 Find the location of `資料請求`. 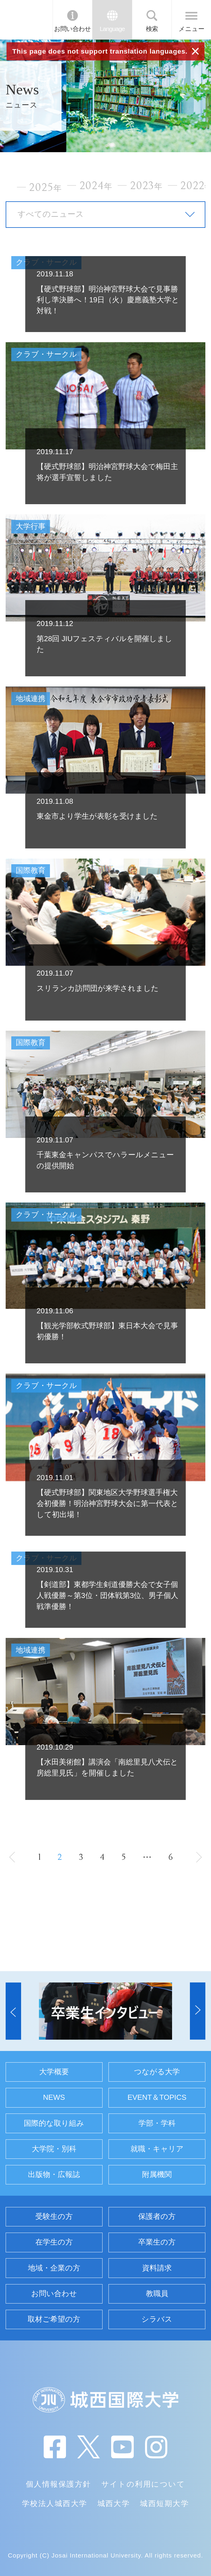

資料請求 is located at coordinates (157, 2268).